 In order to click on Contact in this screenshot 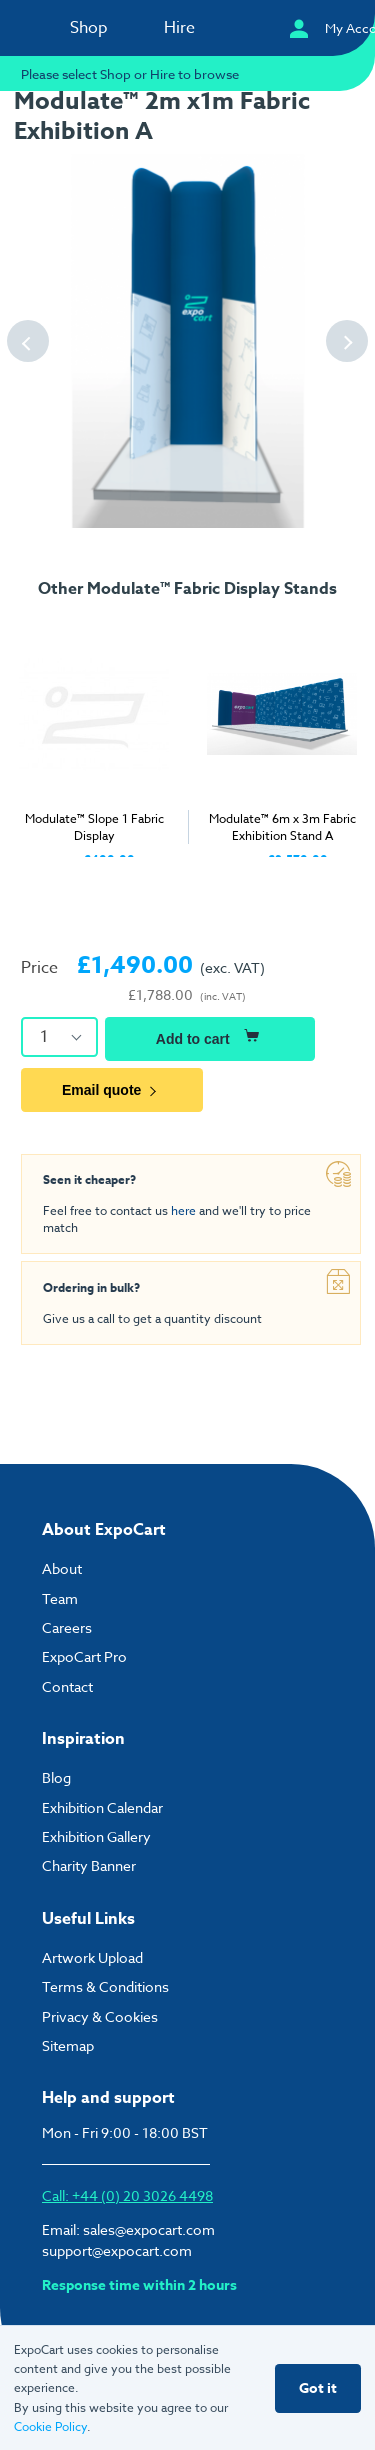, I will do `click(67, 1686)`.